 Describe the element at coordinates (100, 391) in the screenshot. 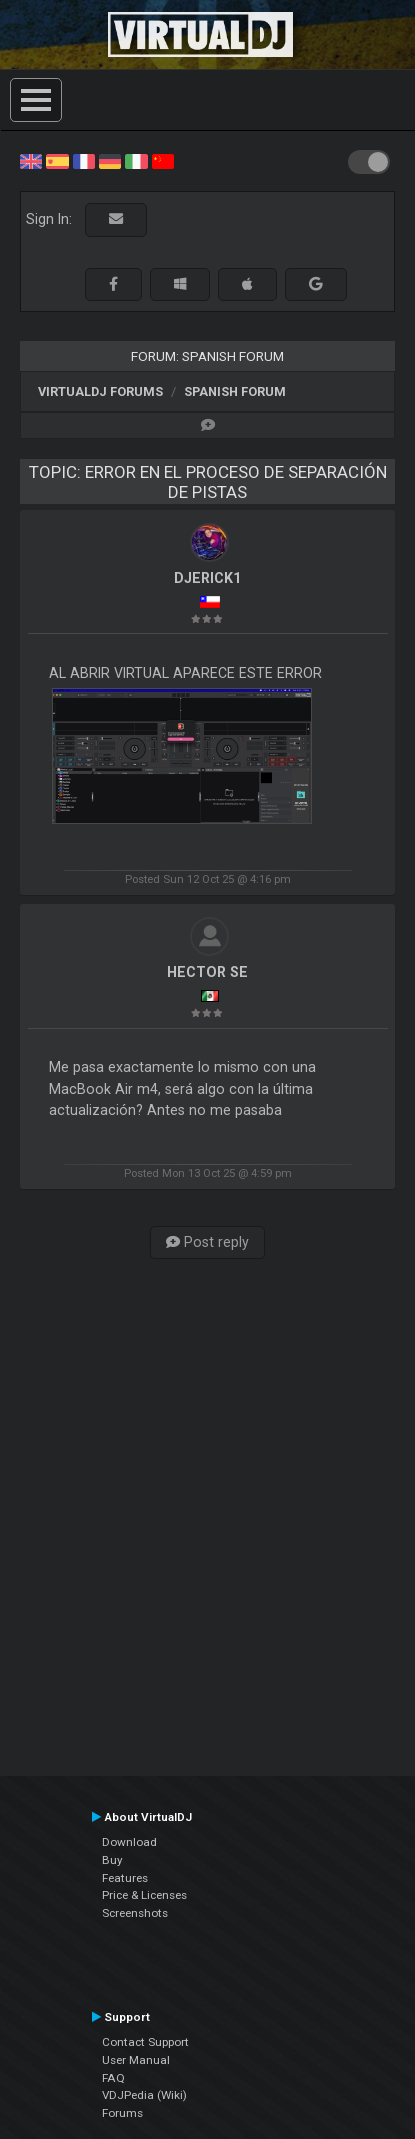

I see `VirtualDJ forums` at that location.